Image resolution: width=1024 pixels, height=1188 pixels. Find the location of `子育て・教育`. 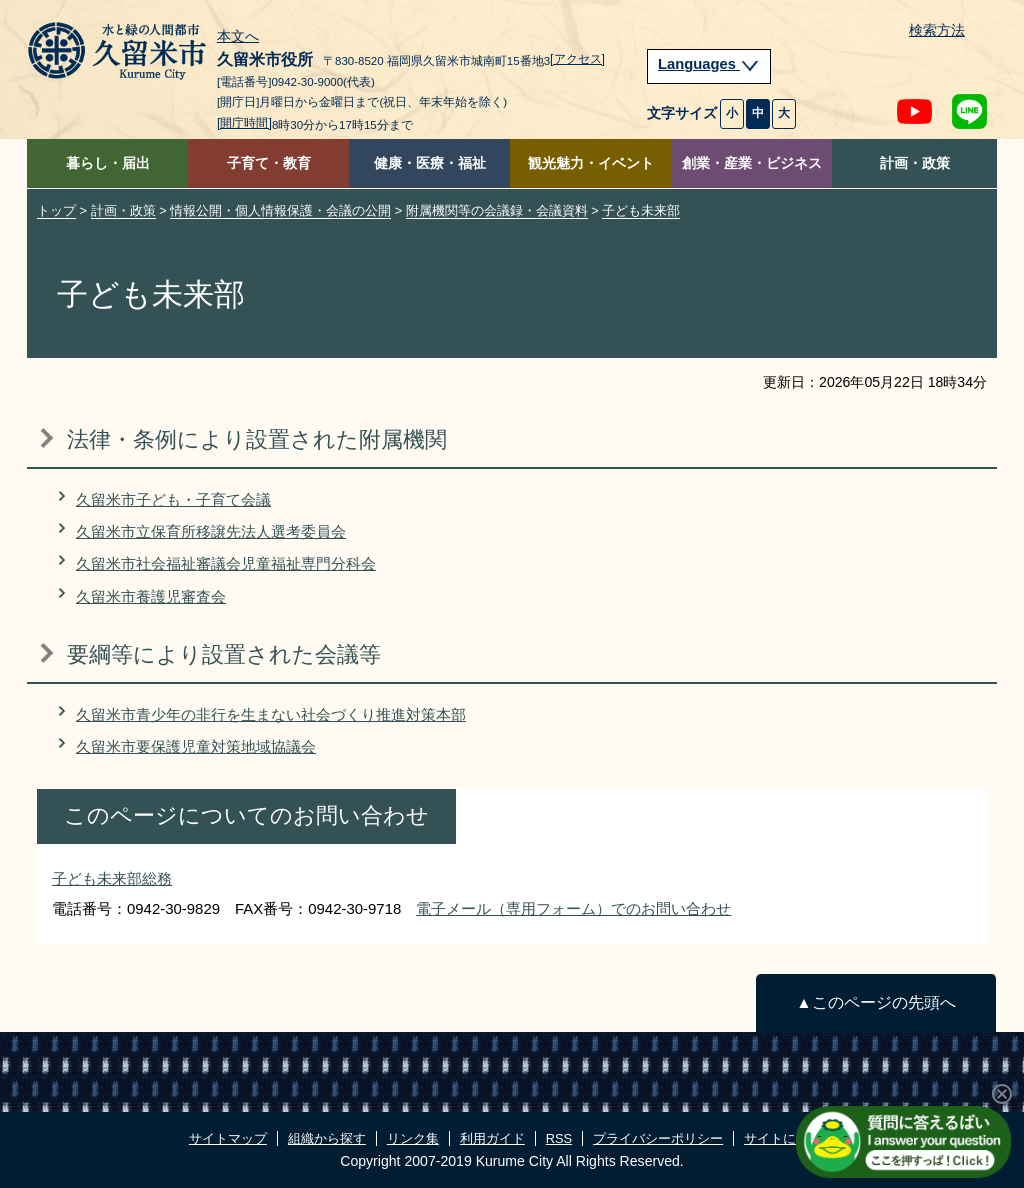

子育て・教育 is located at coordinates (269, 163).